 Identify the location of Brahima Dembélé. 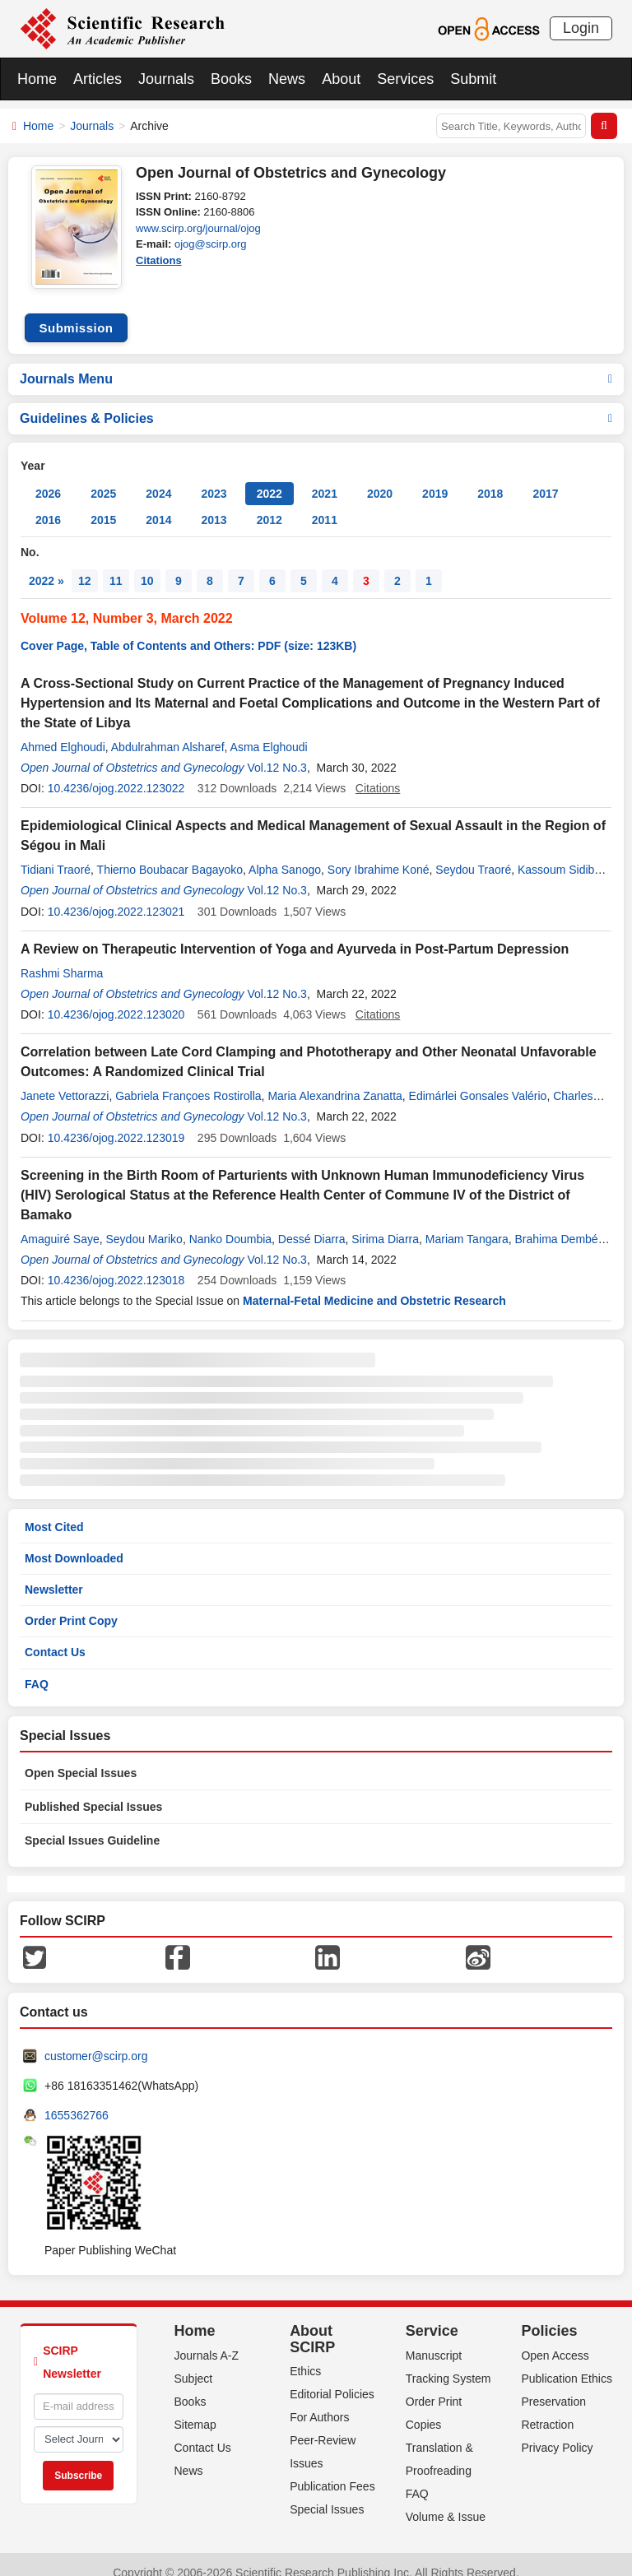
(560, 1222).